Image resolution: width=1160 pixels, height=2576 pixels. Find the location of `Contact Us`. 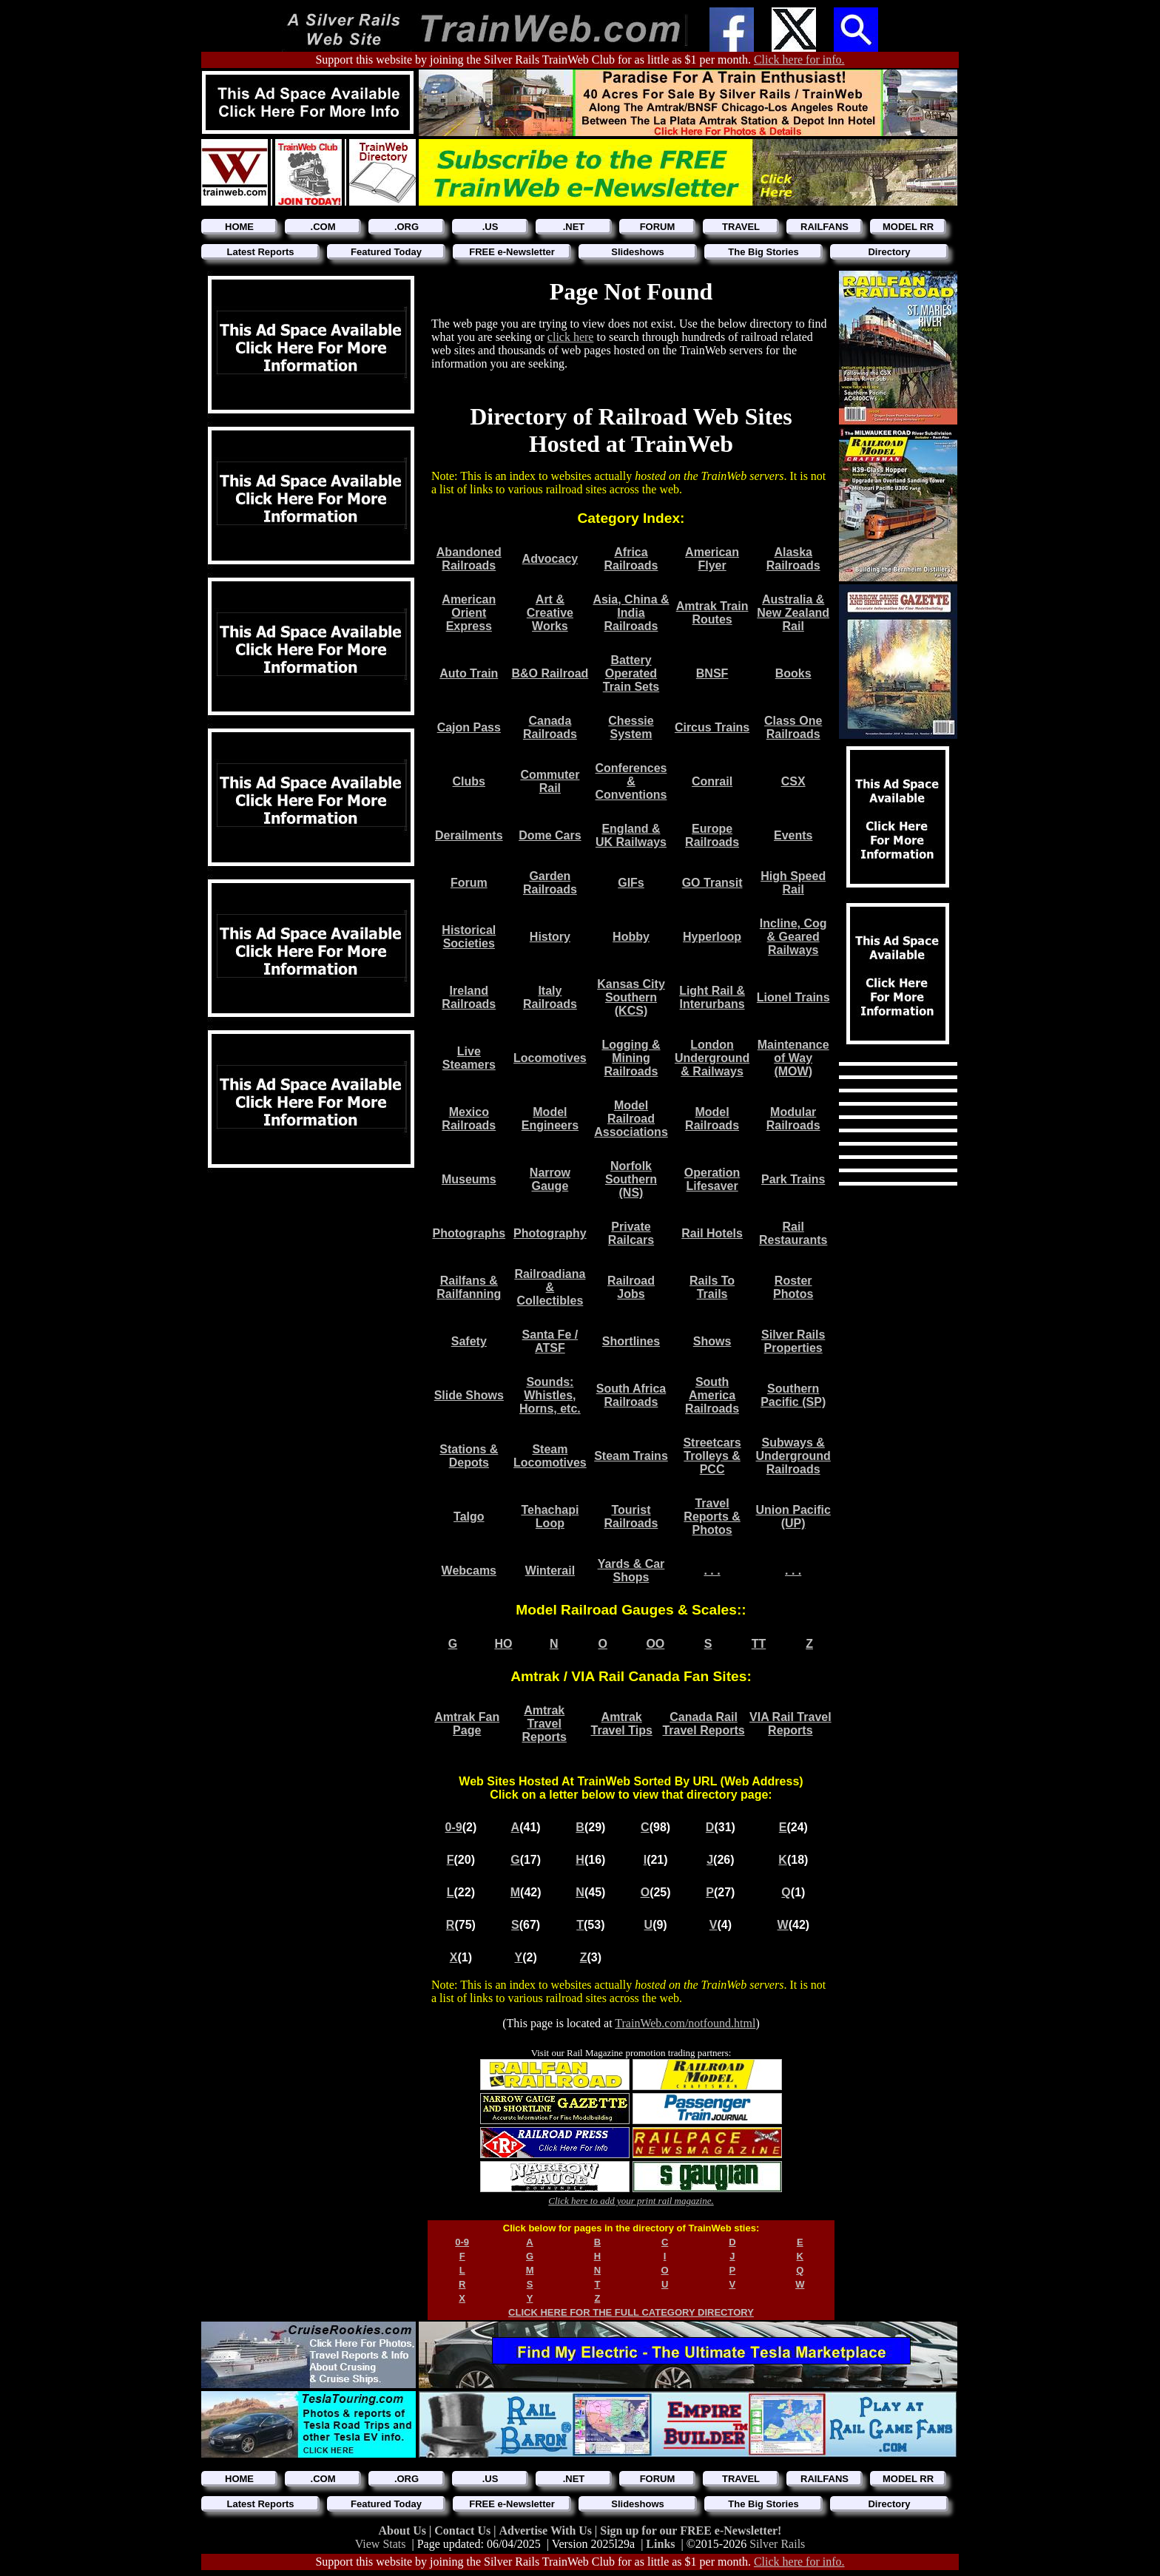

Contact Us is located at coordinates (463, 2530).